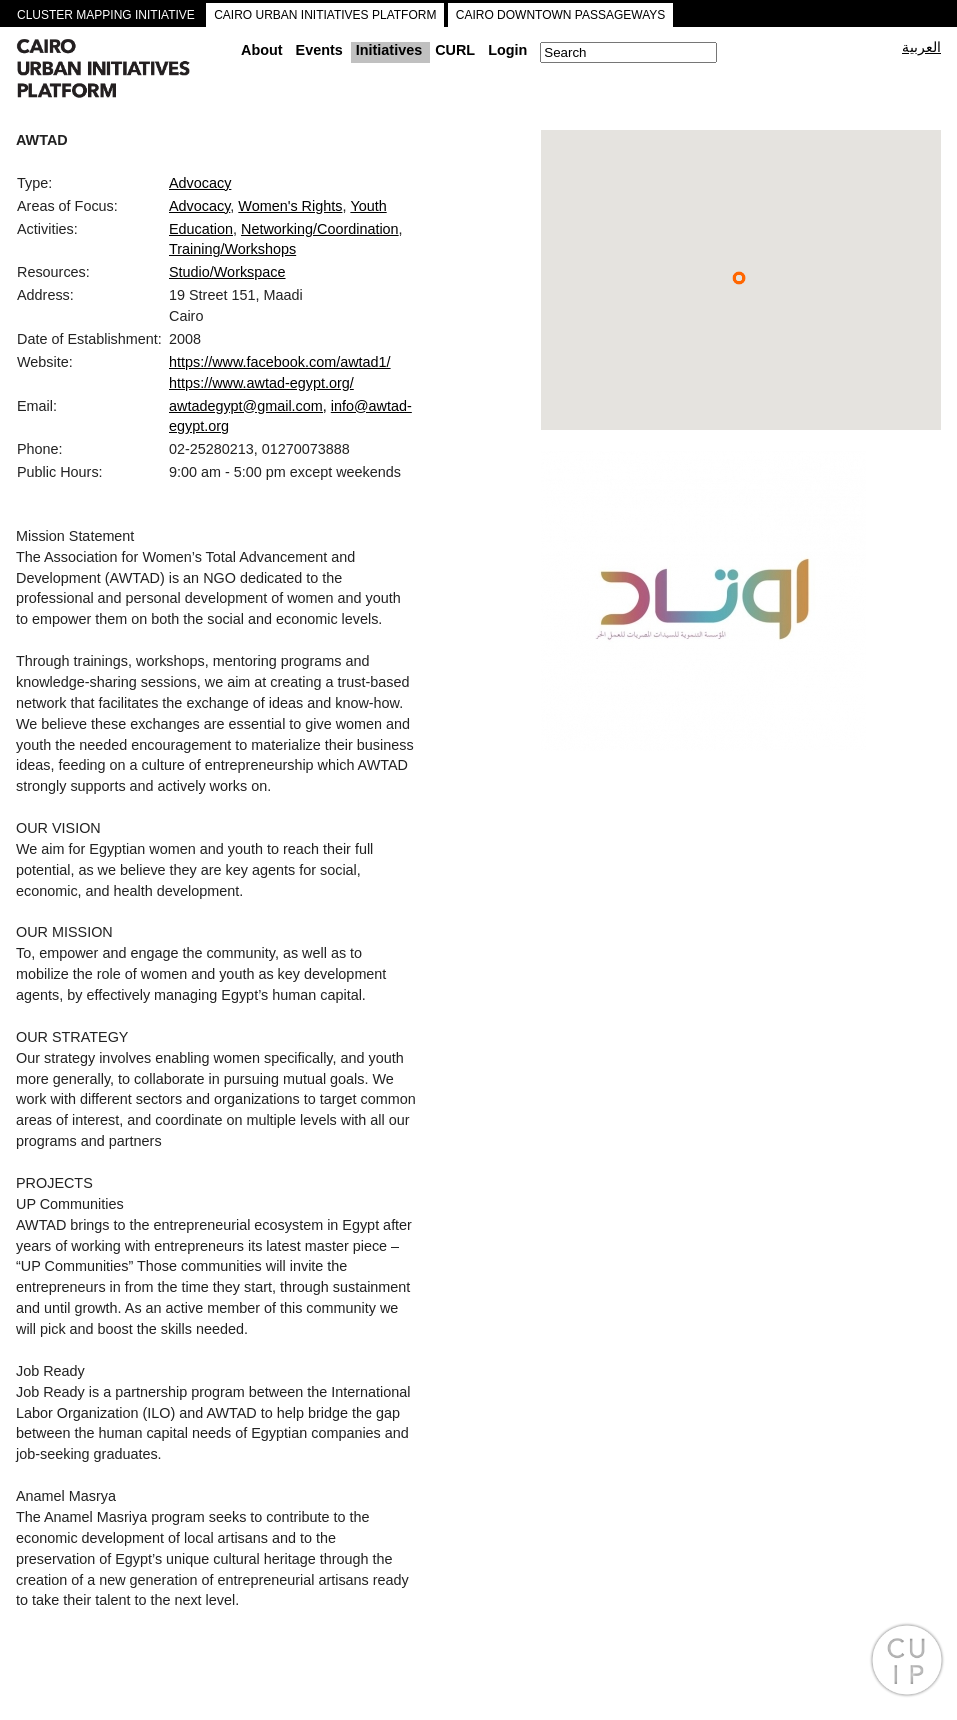 The image size is (957, 1720). I want to click on CURL, so click(455, 50).